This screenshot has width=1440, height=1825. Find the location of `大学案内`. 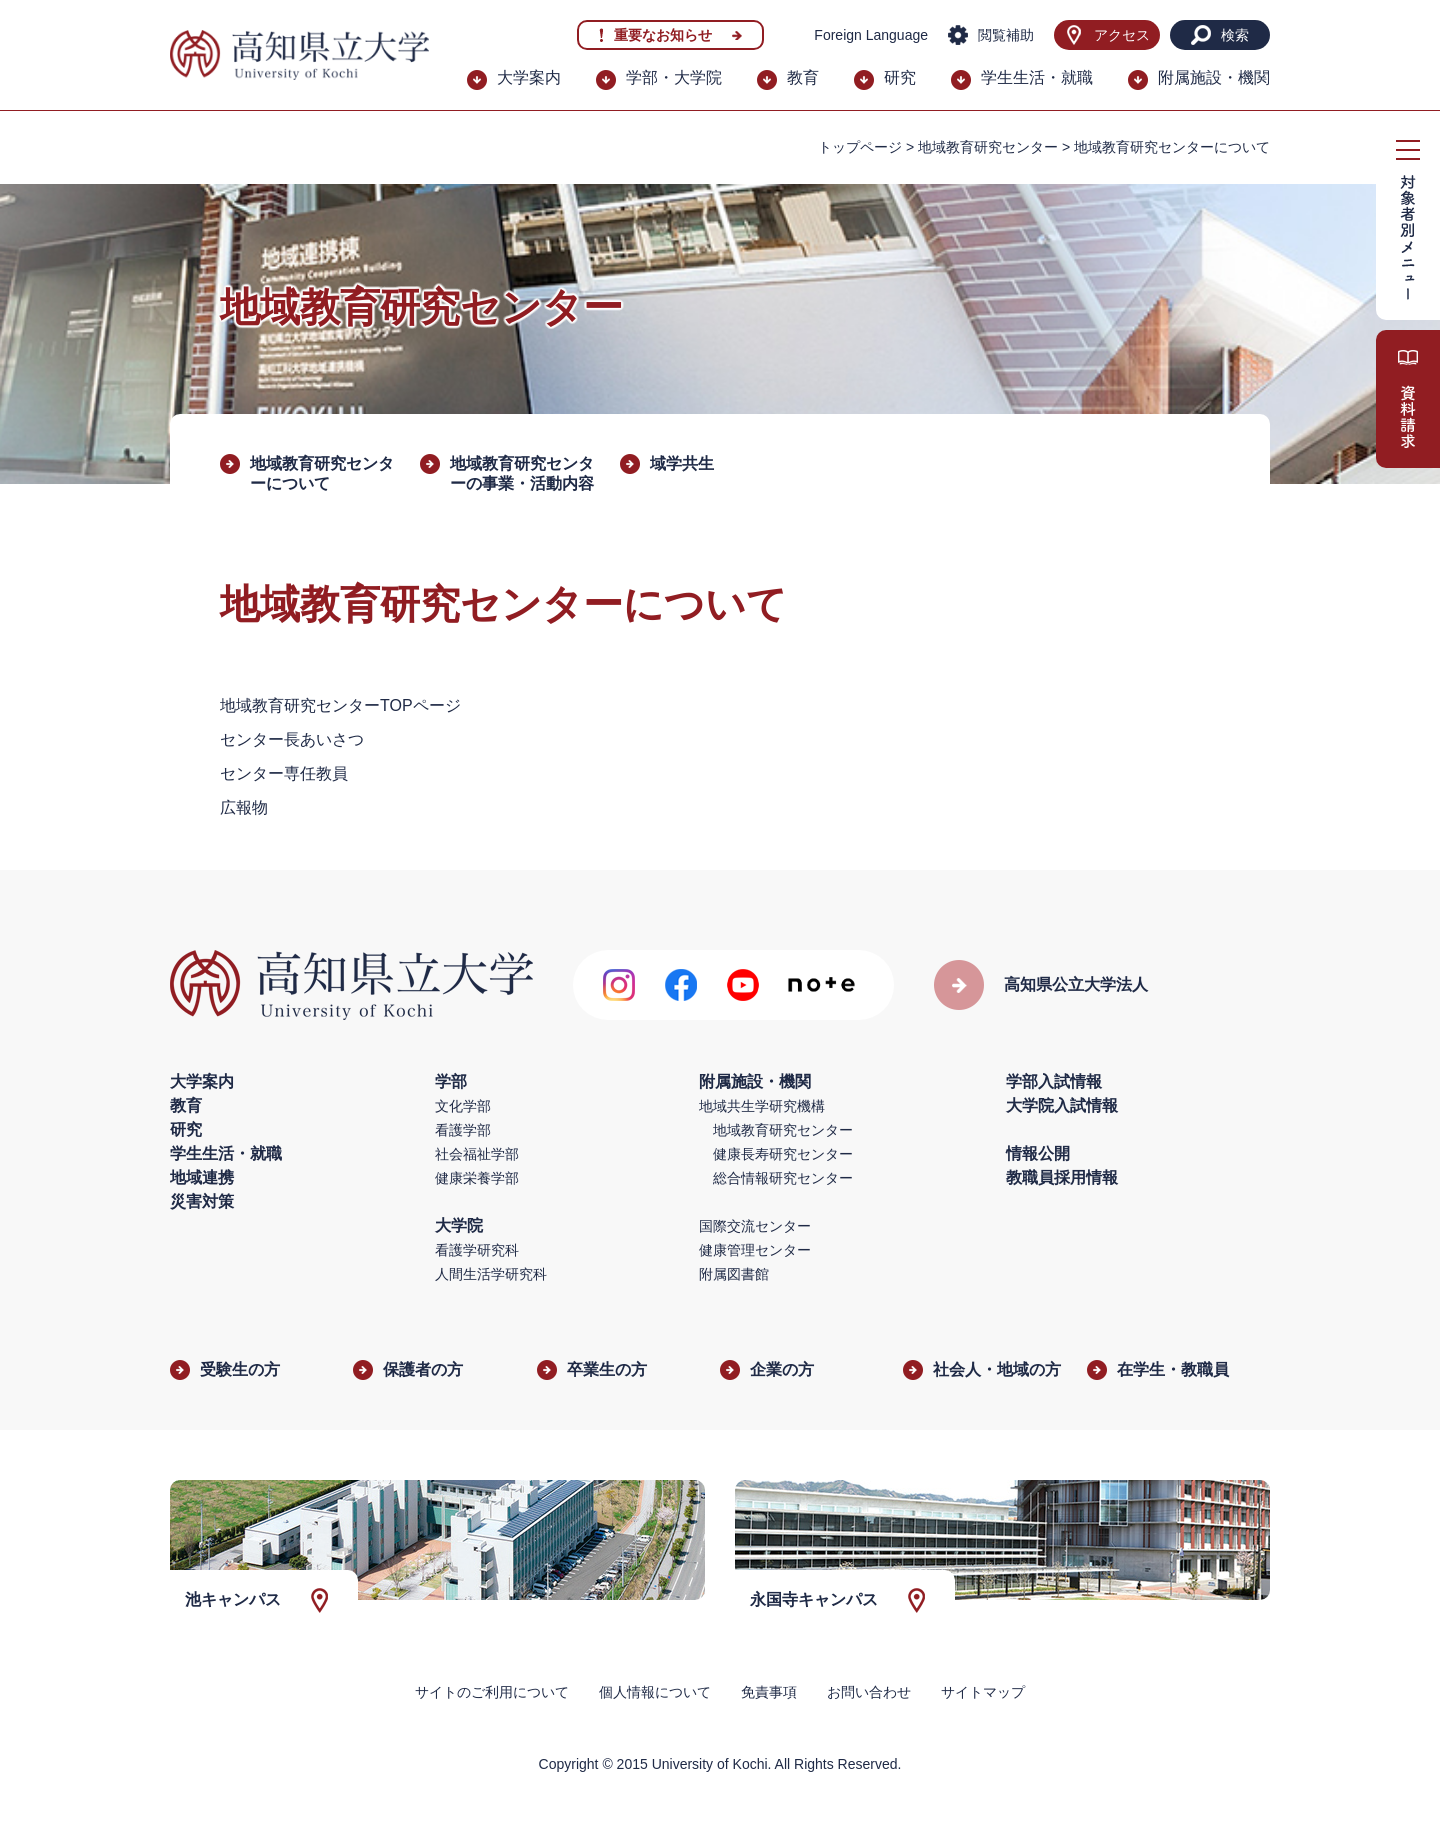

大学案内 is located at coordinates (529, 77).